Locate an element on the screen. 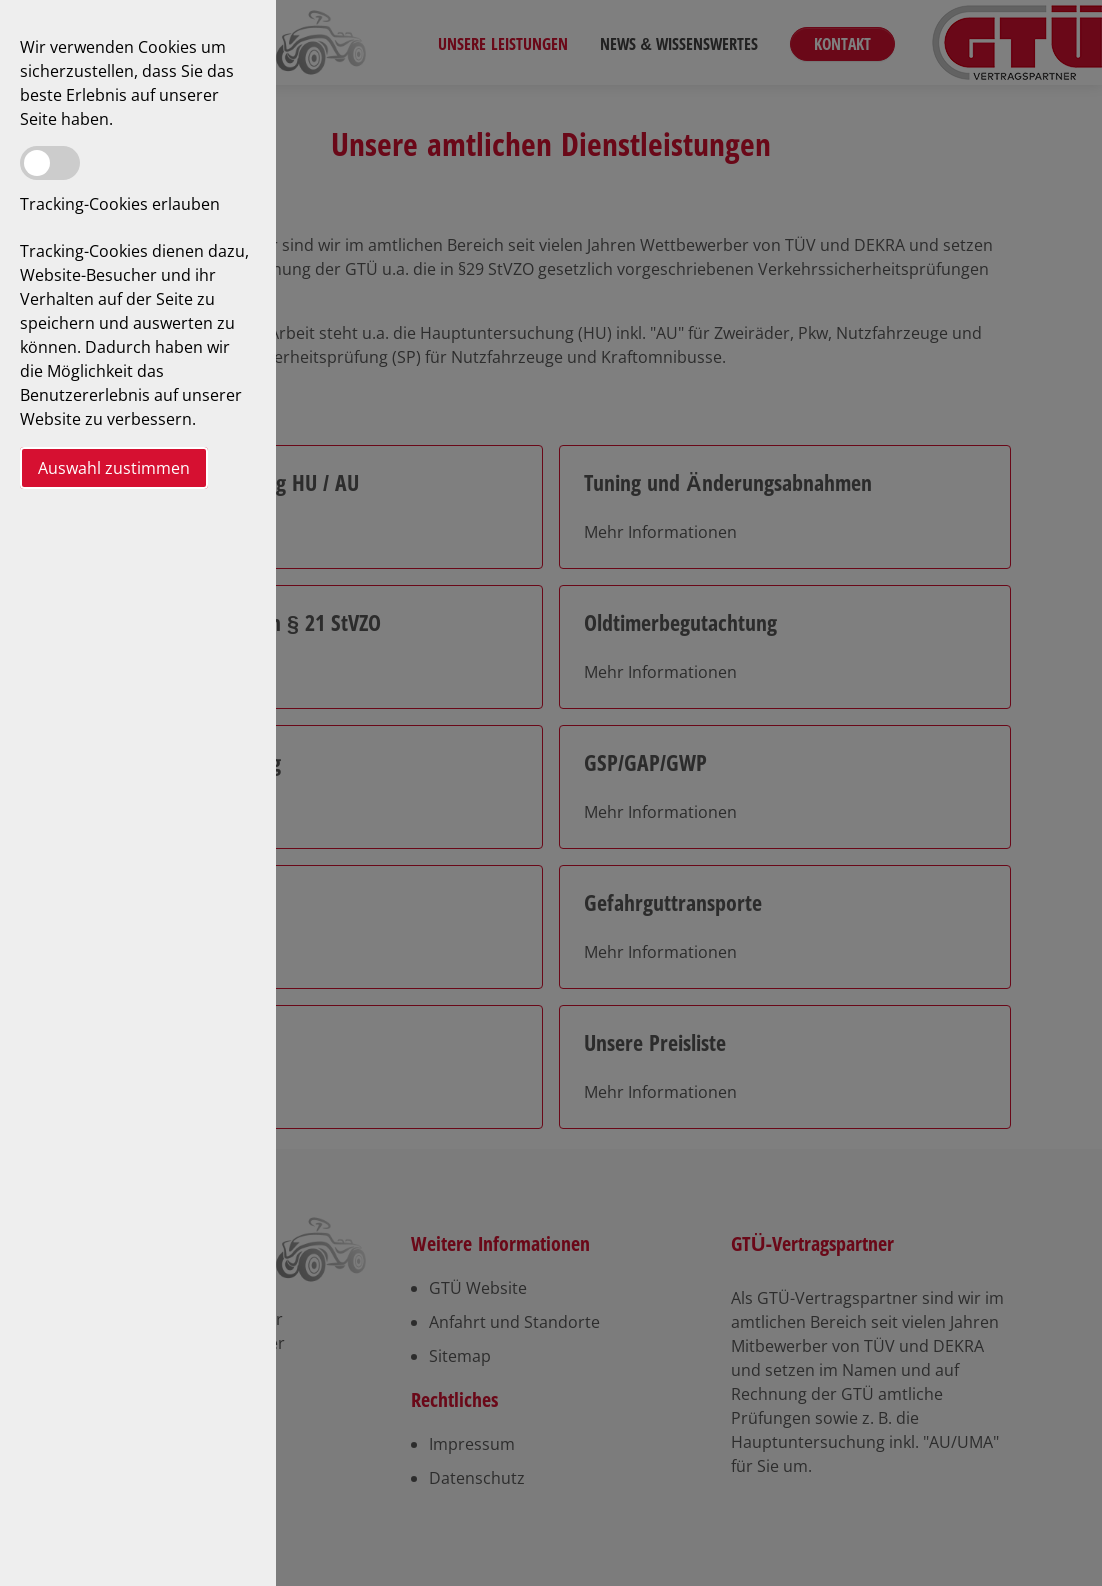 The height and width of the screenshot is (1586, 1102). Auswahl zustimmen is located at coordinates (114, 468).